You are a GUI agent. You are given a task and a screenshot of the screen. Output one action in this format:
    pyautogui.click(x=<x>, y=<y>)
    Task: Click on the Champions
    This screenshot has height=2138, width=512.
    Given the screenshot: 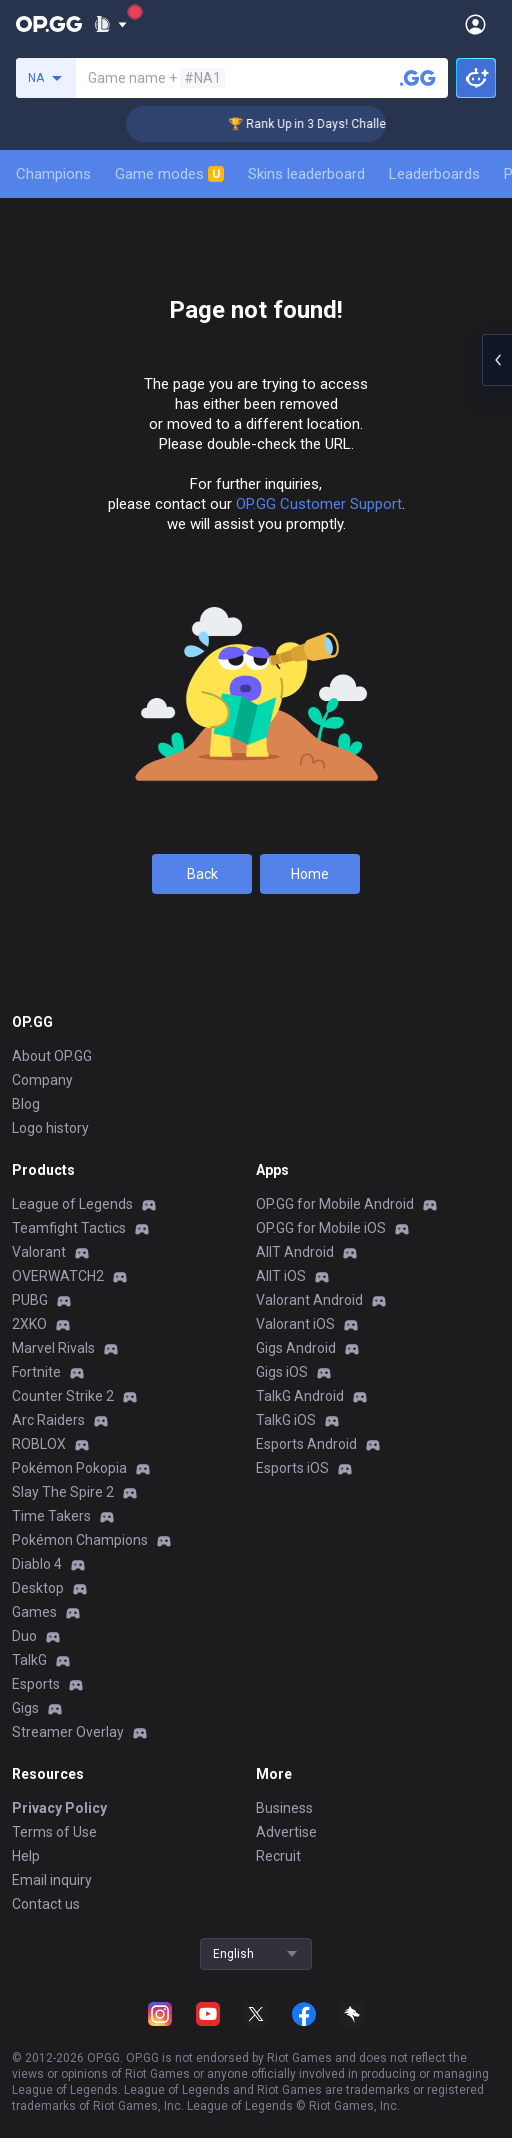 What is the action you would take?
    pyautogui.click(x=53, y=174)
    